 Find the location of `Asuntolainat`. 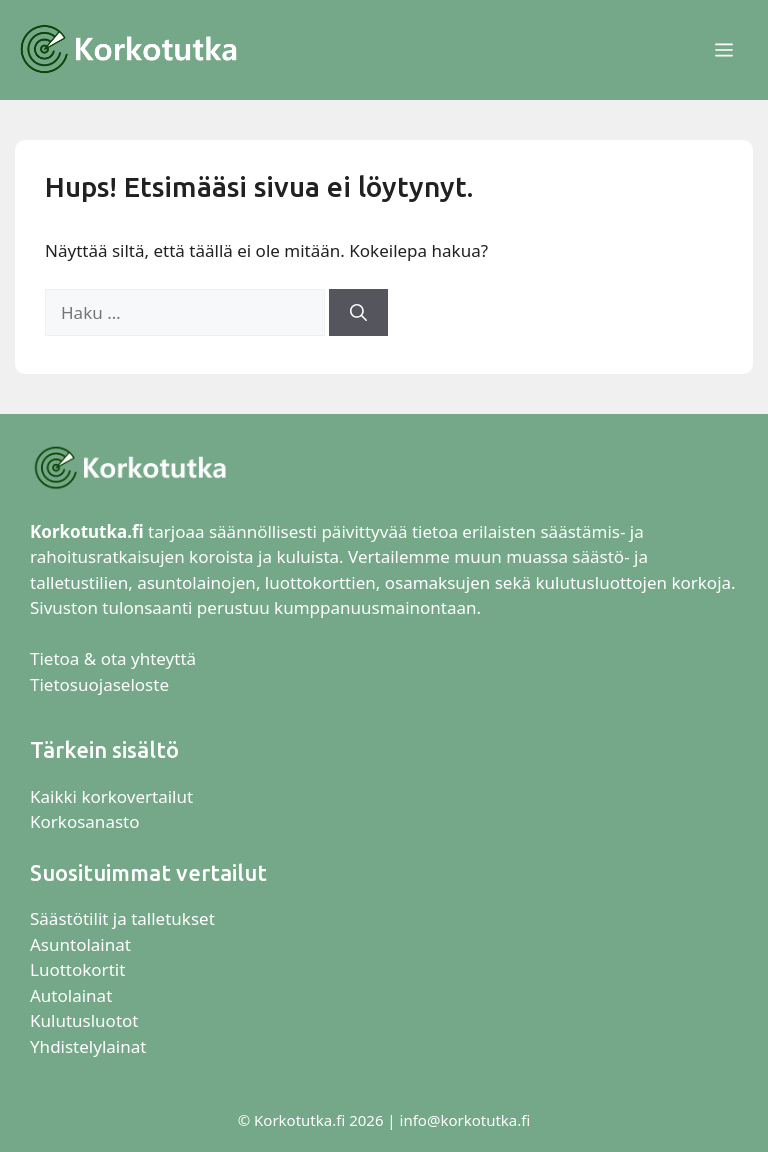

Asuntolainat is located at coordinates (80, 944).